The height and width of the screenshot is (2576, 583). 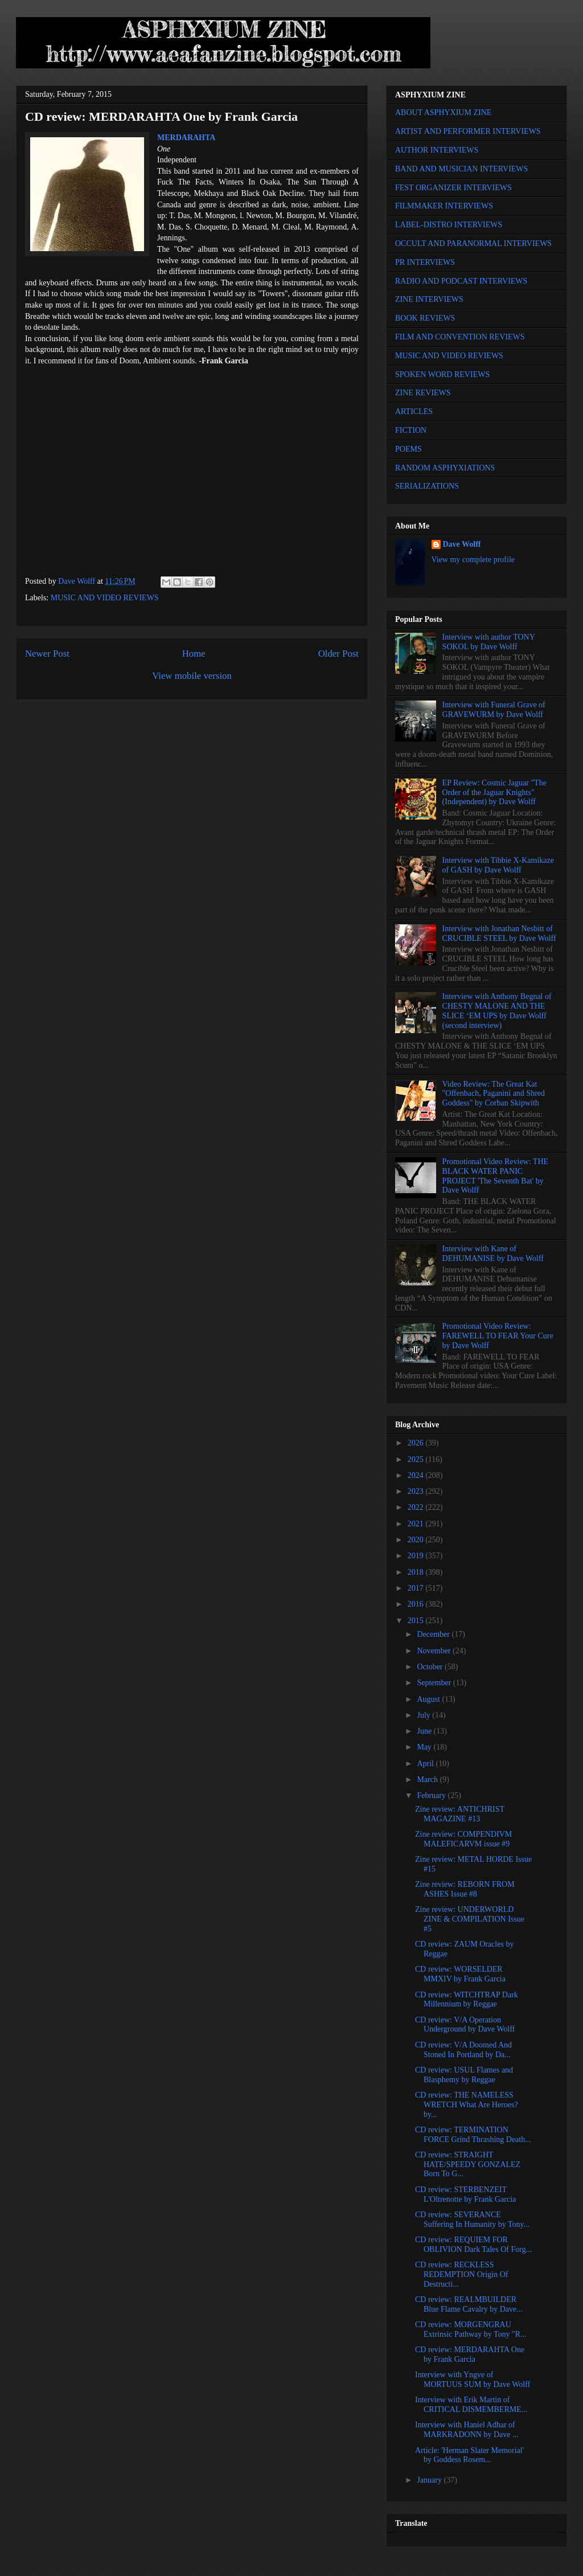 I want to click on CD review: SEVERANCE Suffering In Humanity by Tony..., so click(x=472, y=2219).